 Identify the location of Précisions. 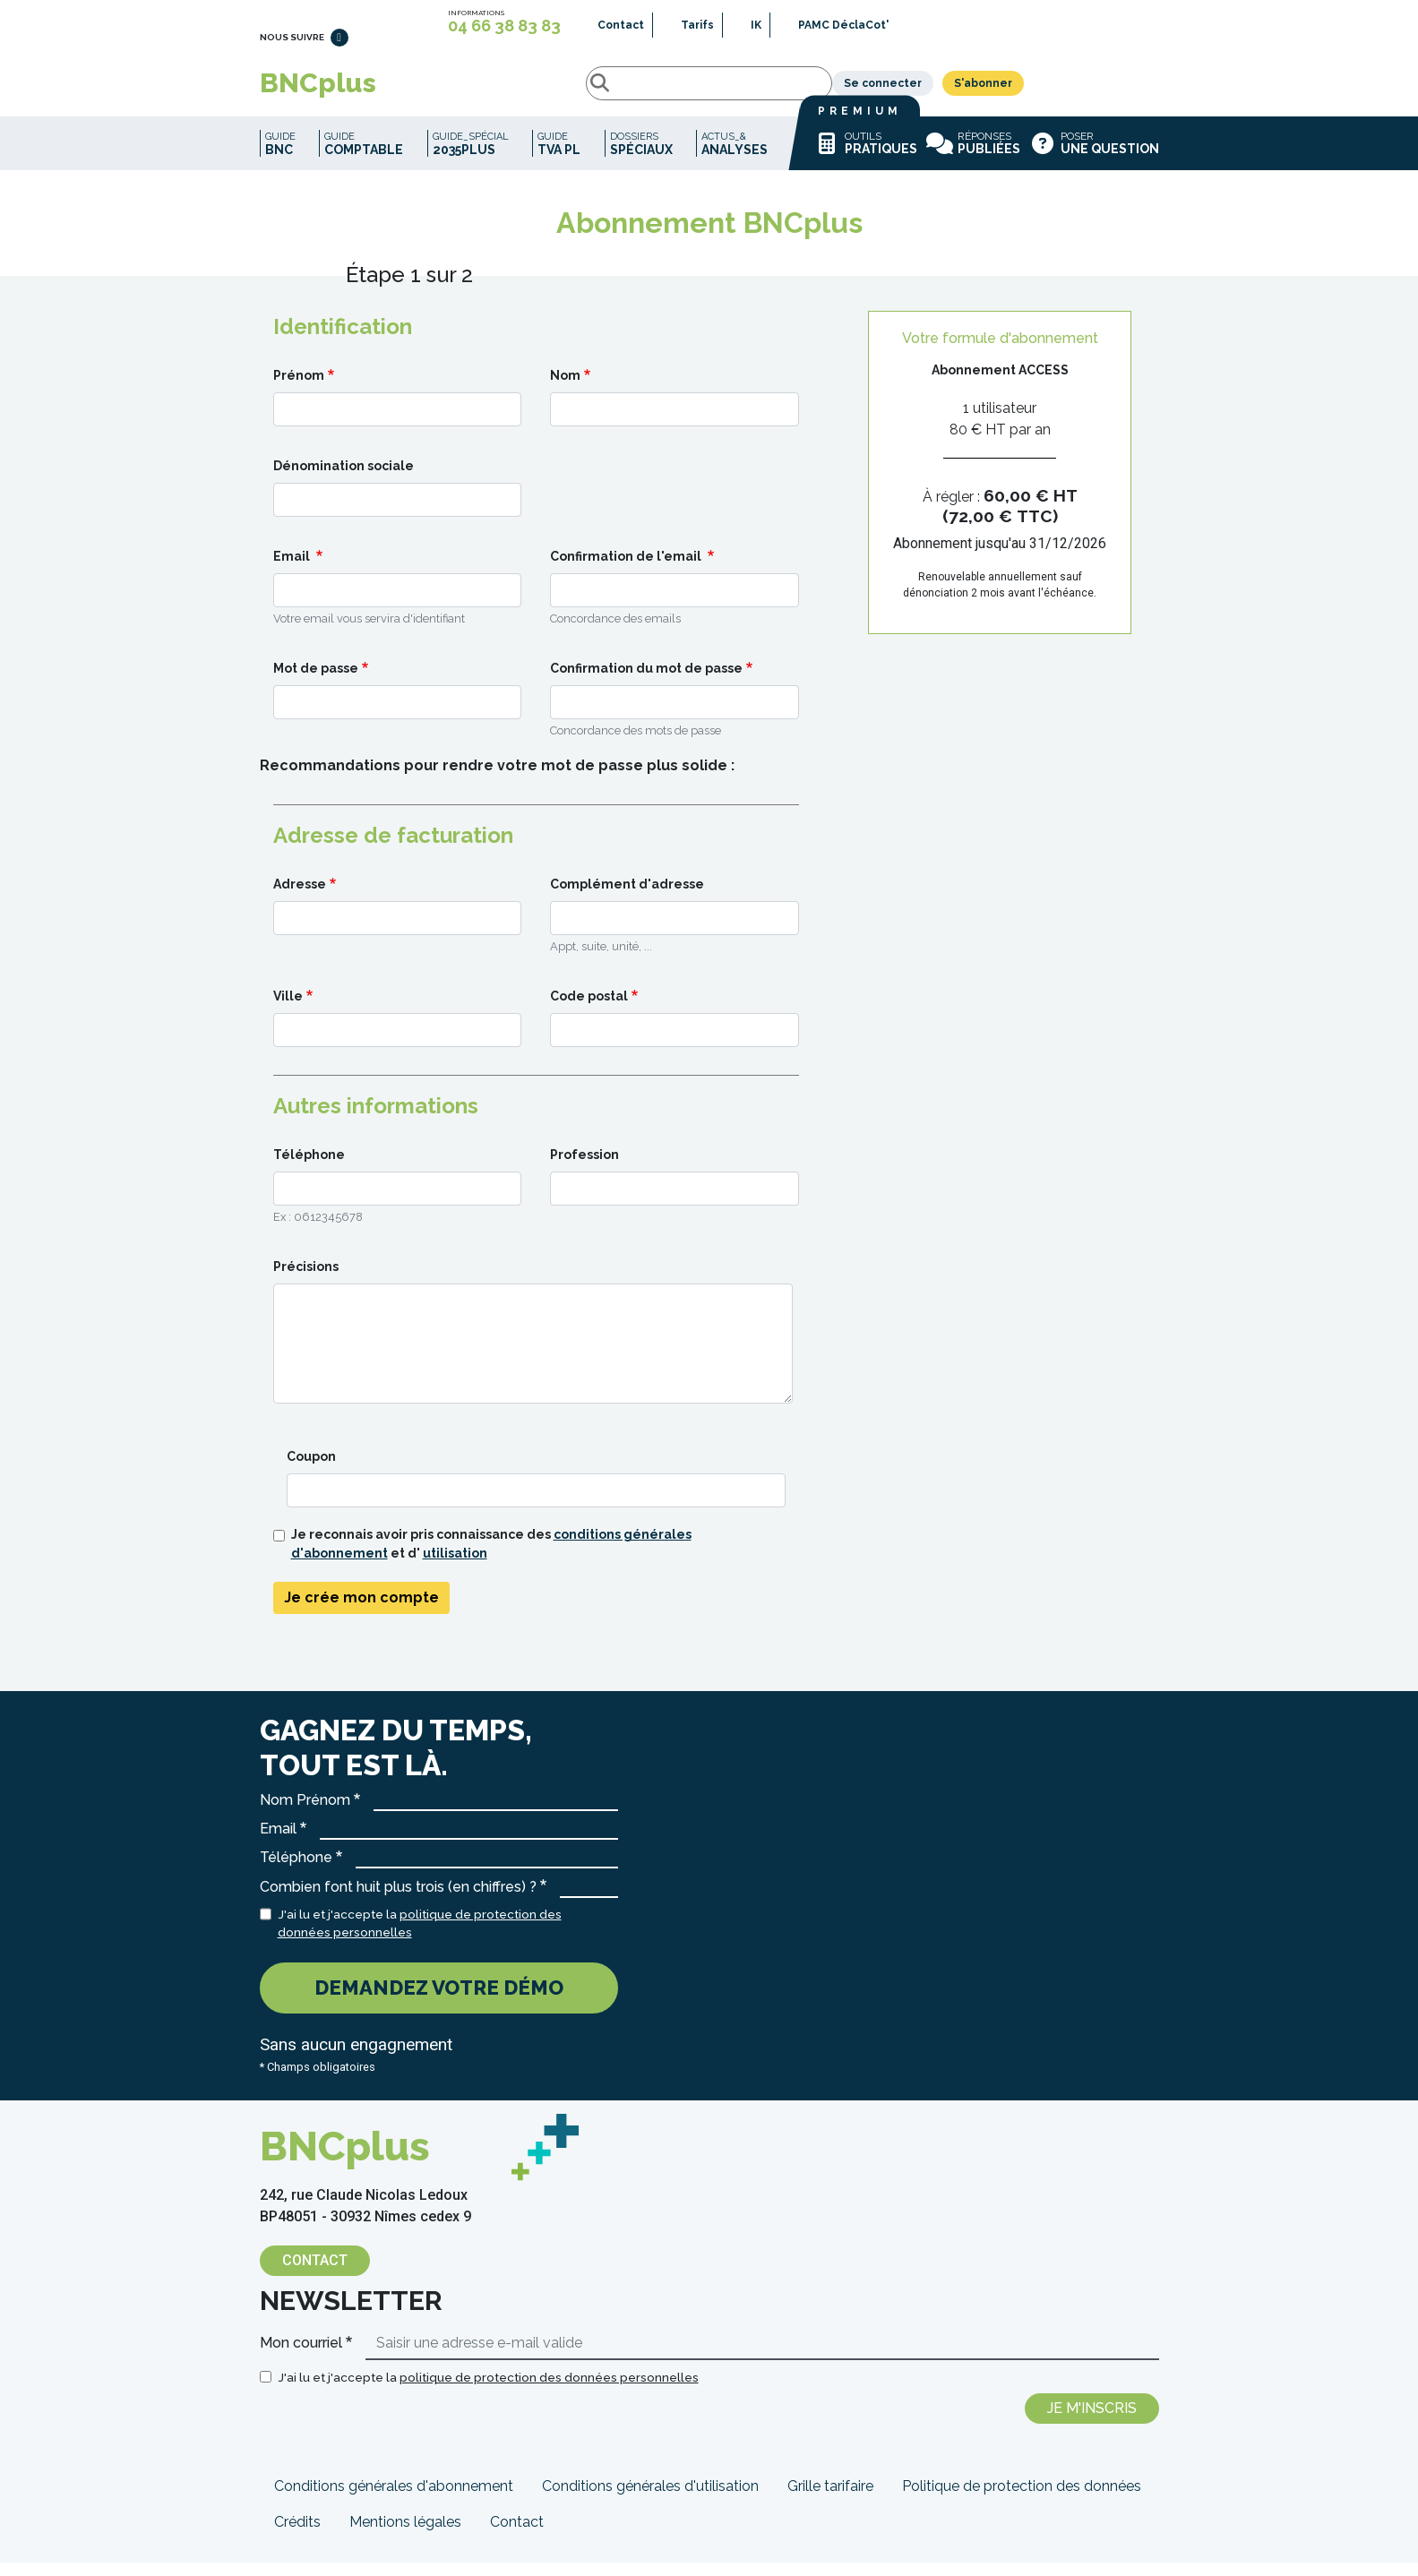
(306, 1280).